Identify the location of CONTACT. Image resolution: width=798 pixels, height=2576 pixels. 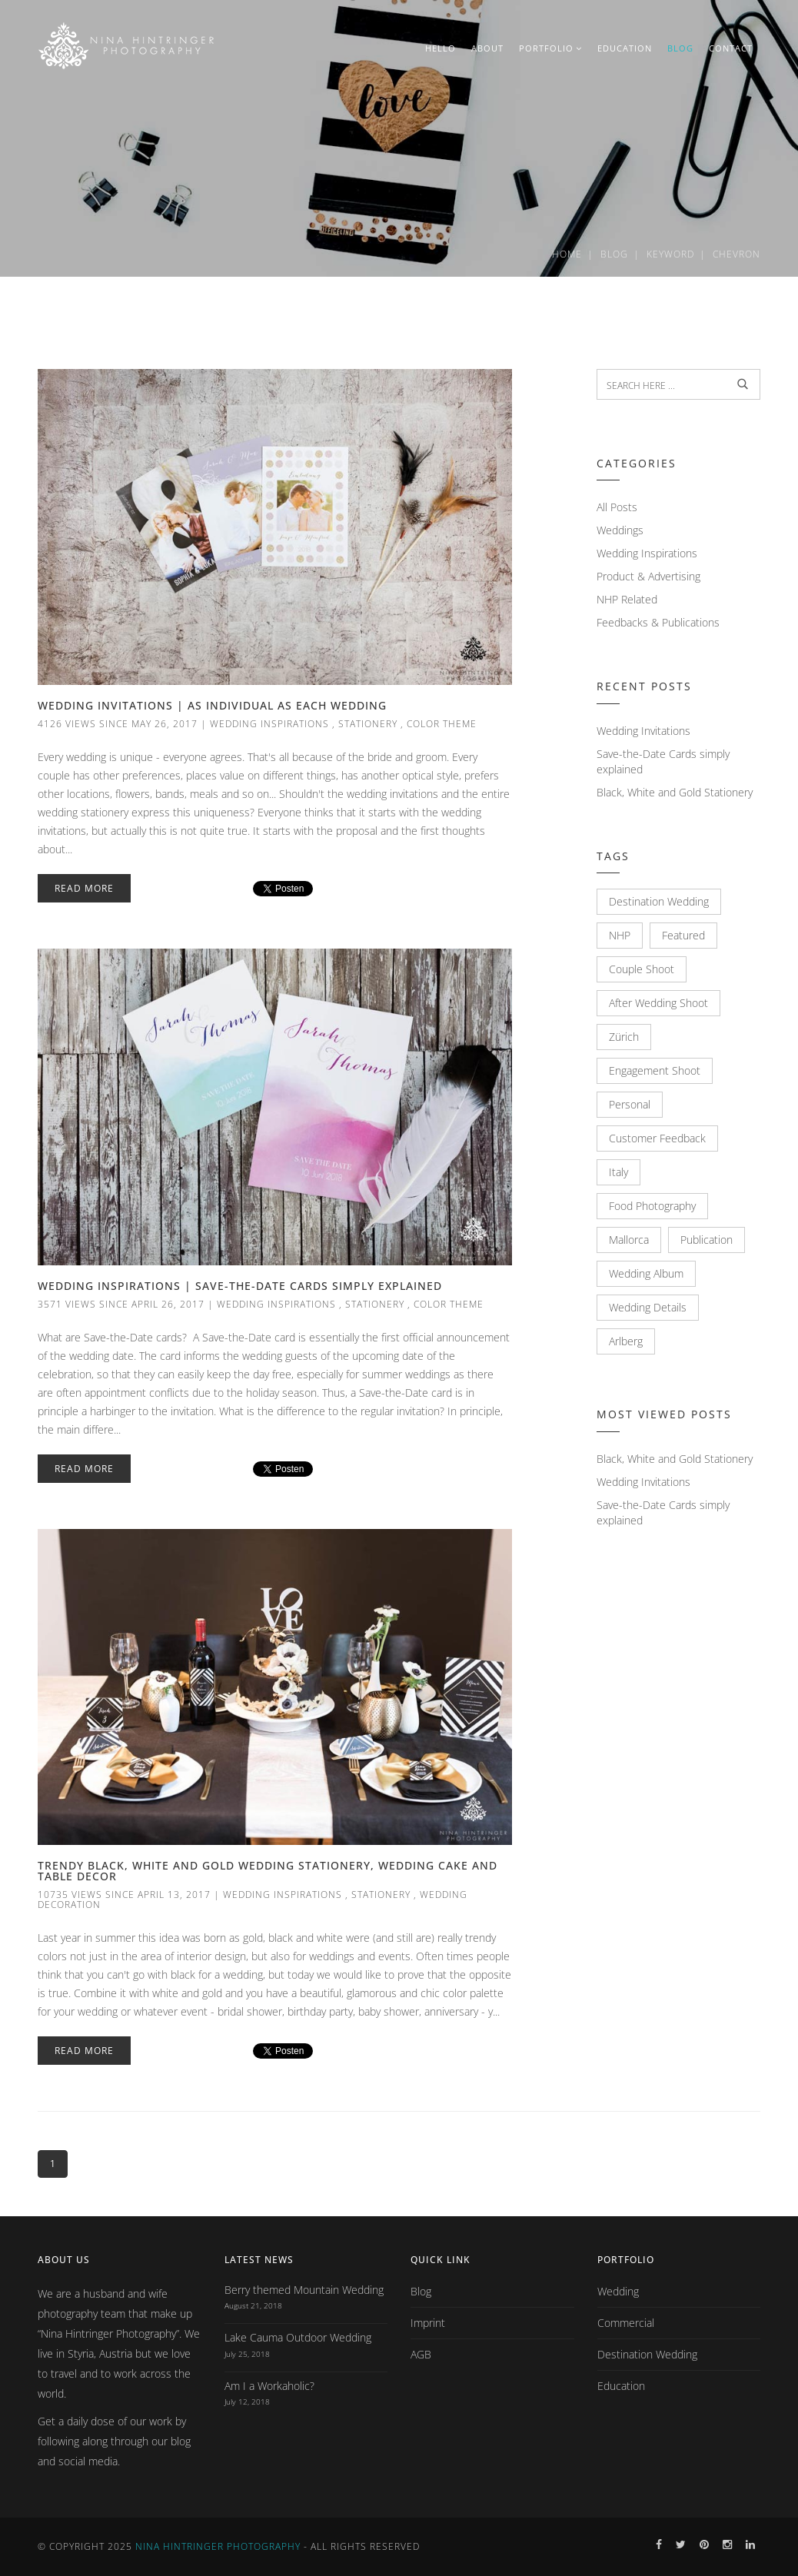
(731, 48).